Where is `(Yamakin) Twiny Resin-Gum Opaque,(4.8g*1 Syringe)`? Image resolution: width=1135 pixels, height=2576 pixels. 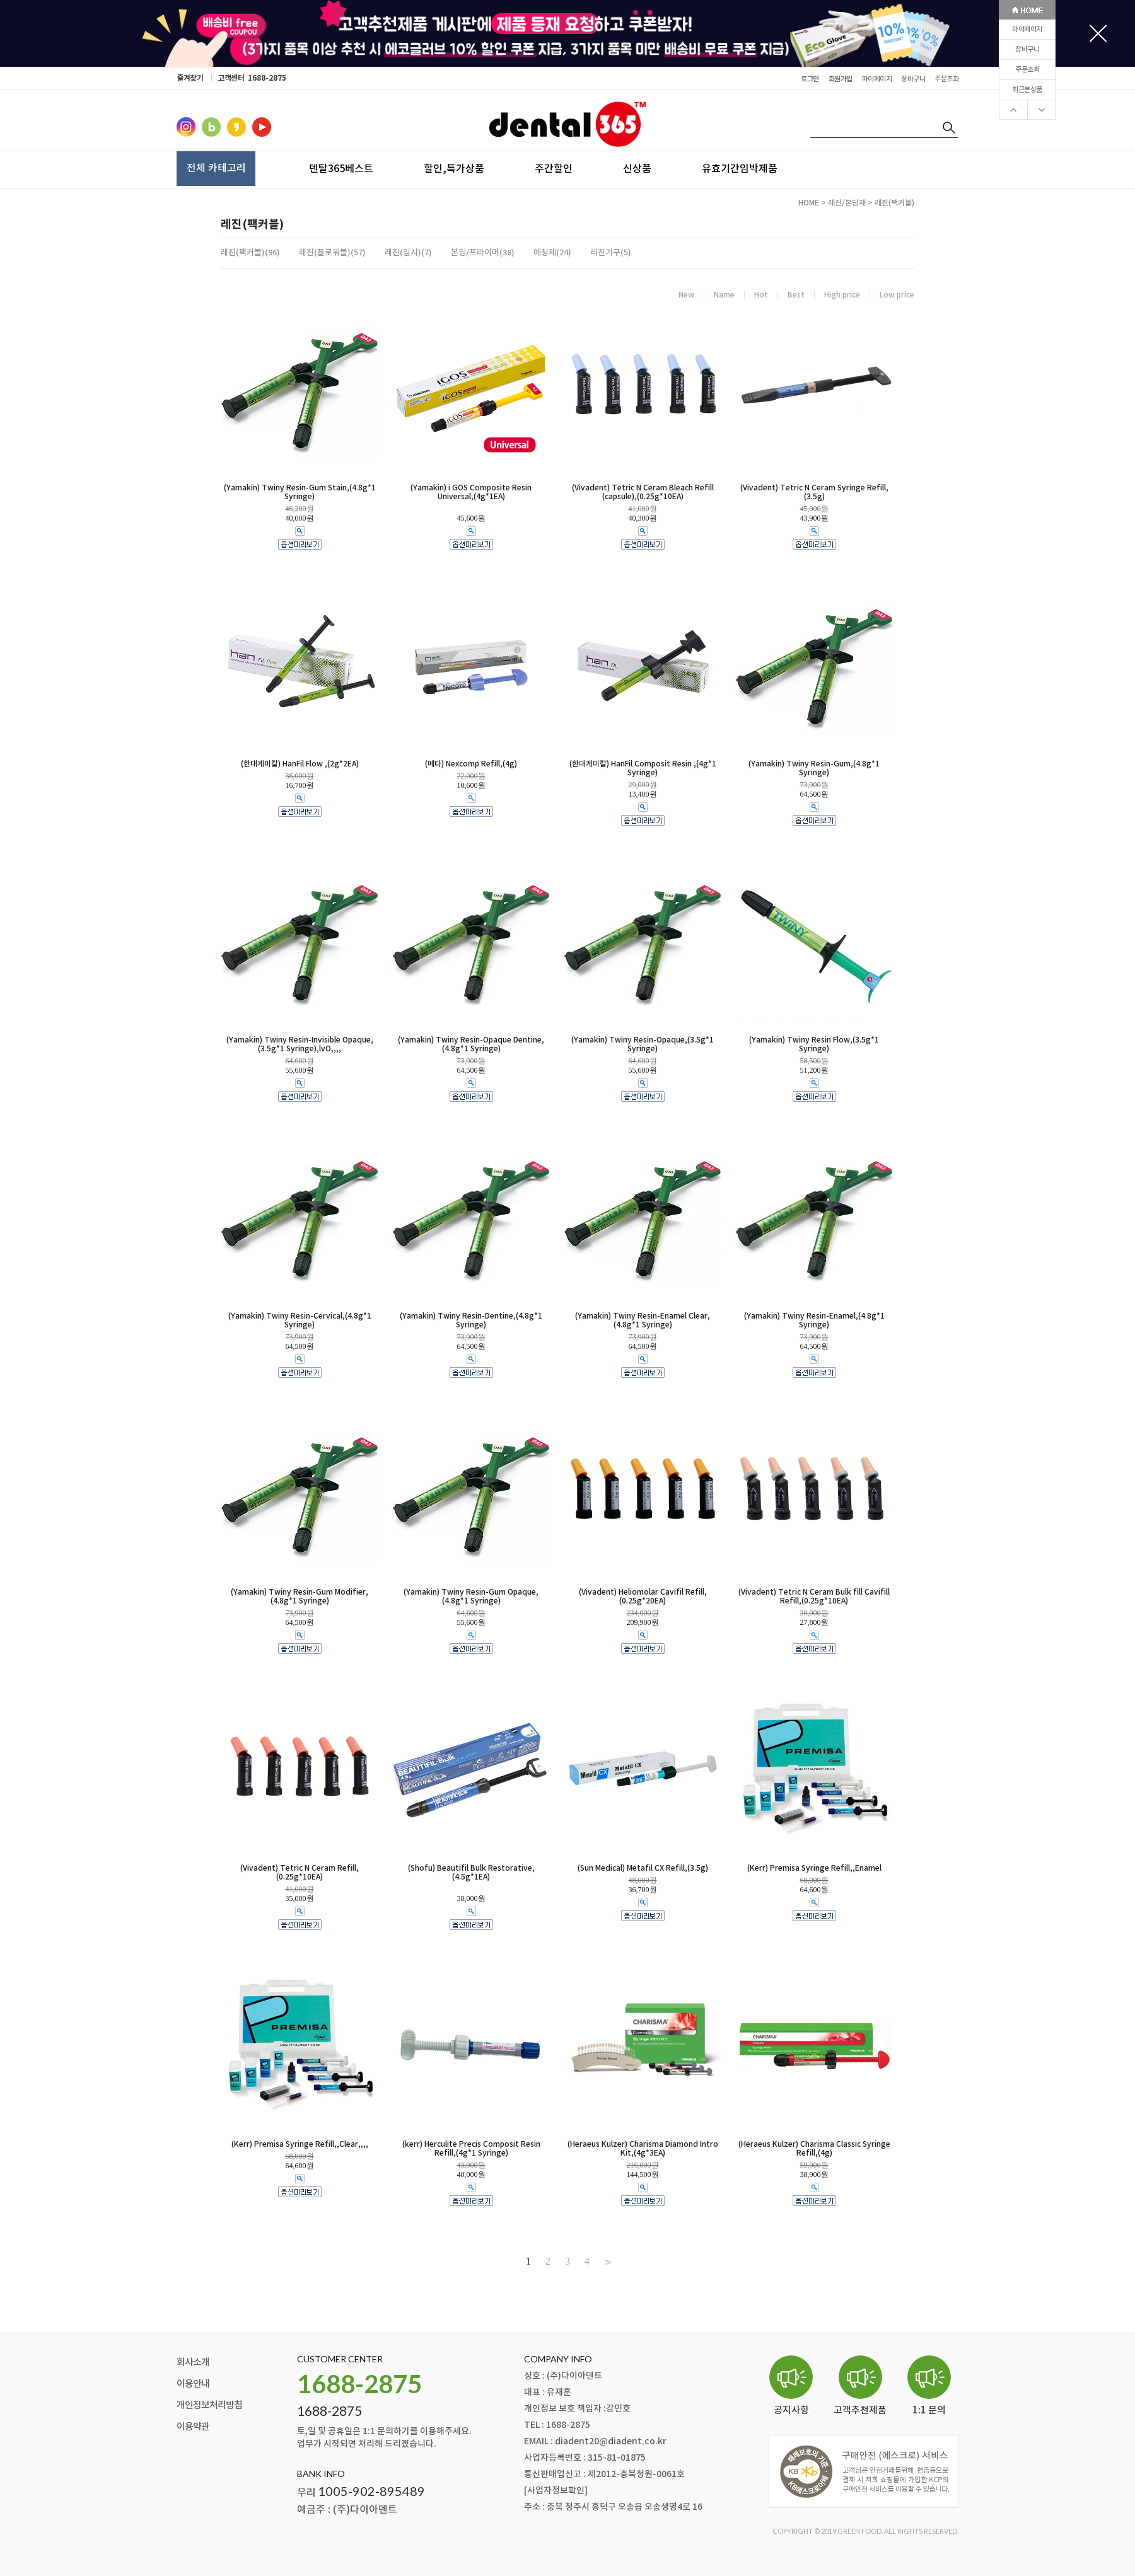
(Yamakin) Twiny Resin-Gum Opaque,(4.8g*1 Syringe) is located at coordinates (471, 1596).